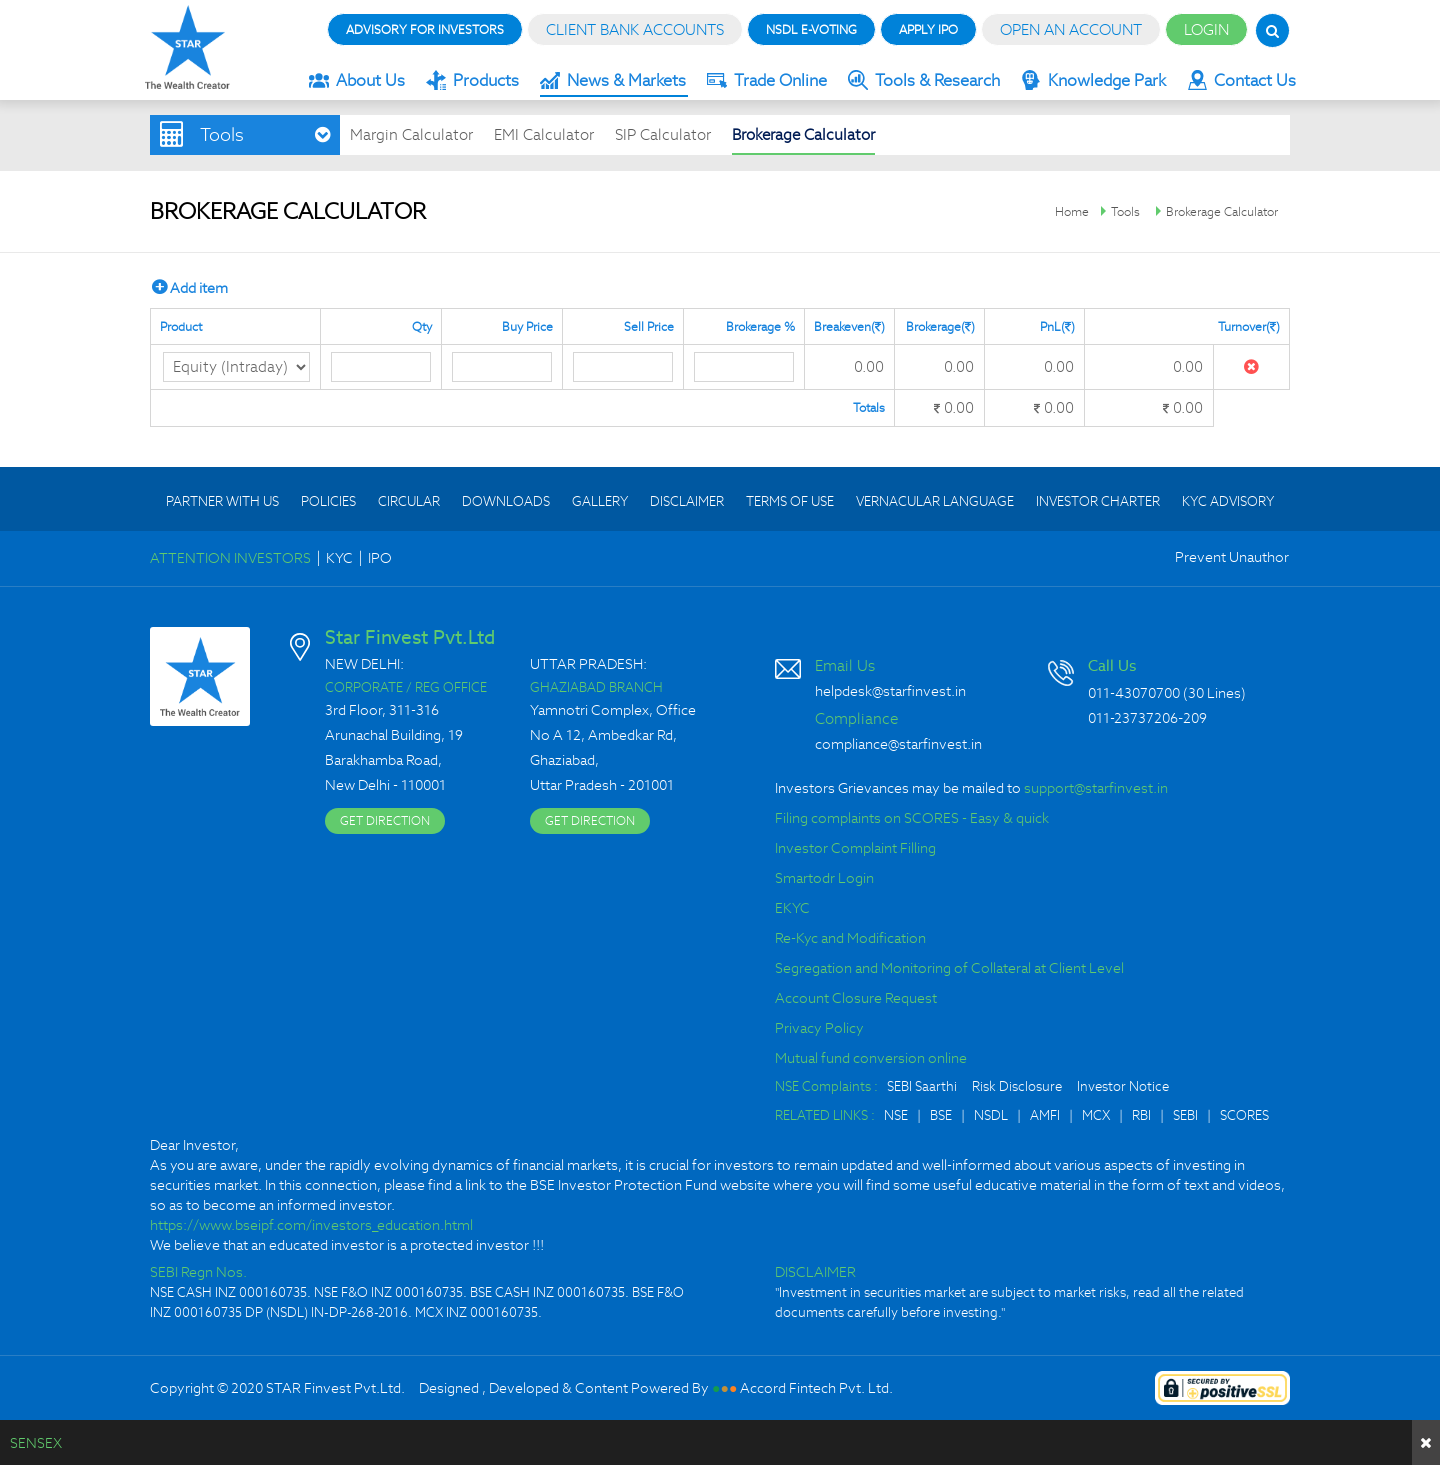  What do you see at coordinates (328, 501) in the screenshot?
I see `POLICIES` at bounding box center [328, 501].